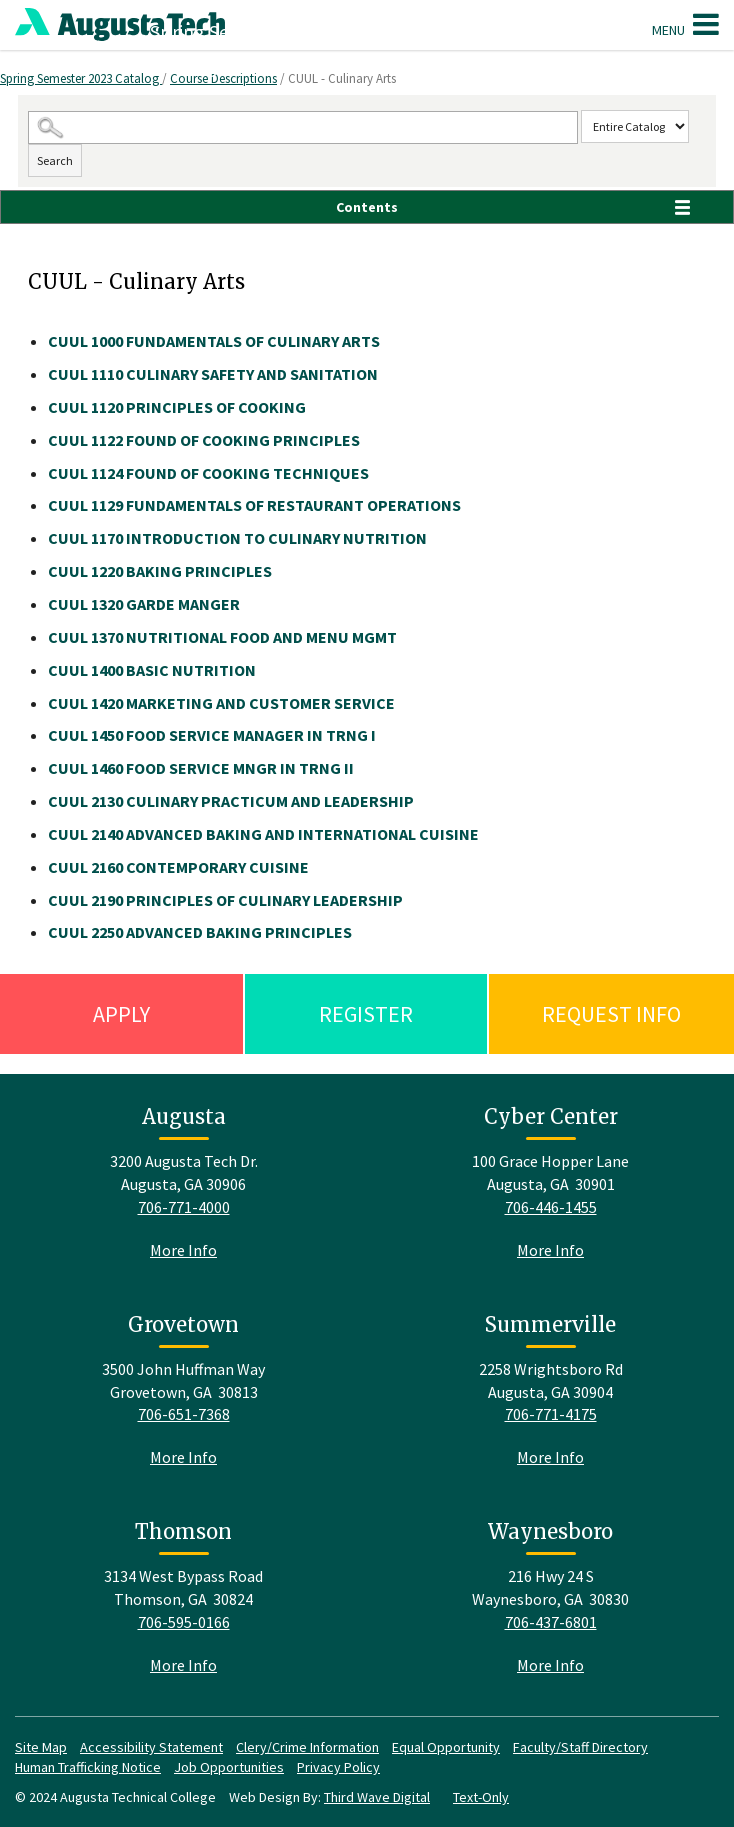 The image size is (734, 1827). I want to click on PRINCIPLES OF CULINARY LEADERSHIP, so click(225, 900).